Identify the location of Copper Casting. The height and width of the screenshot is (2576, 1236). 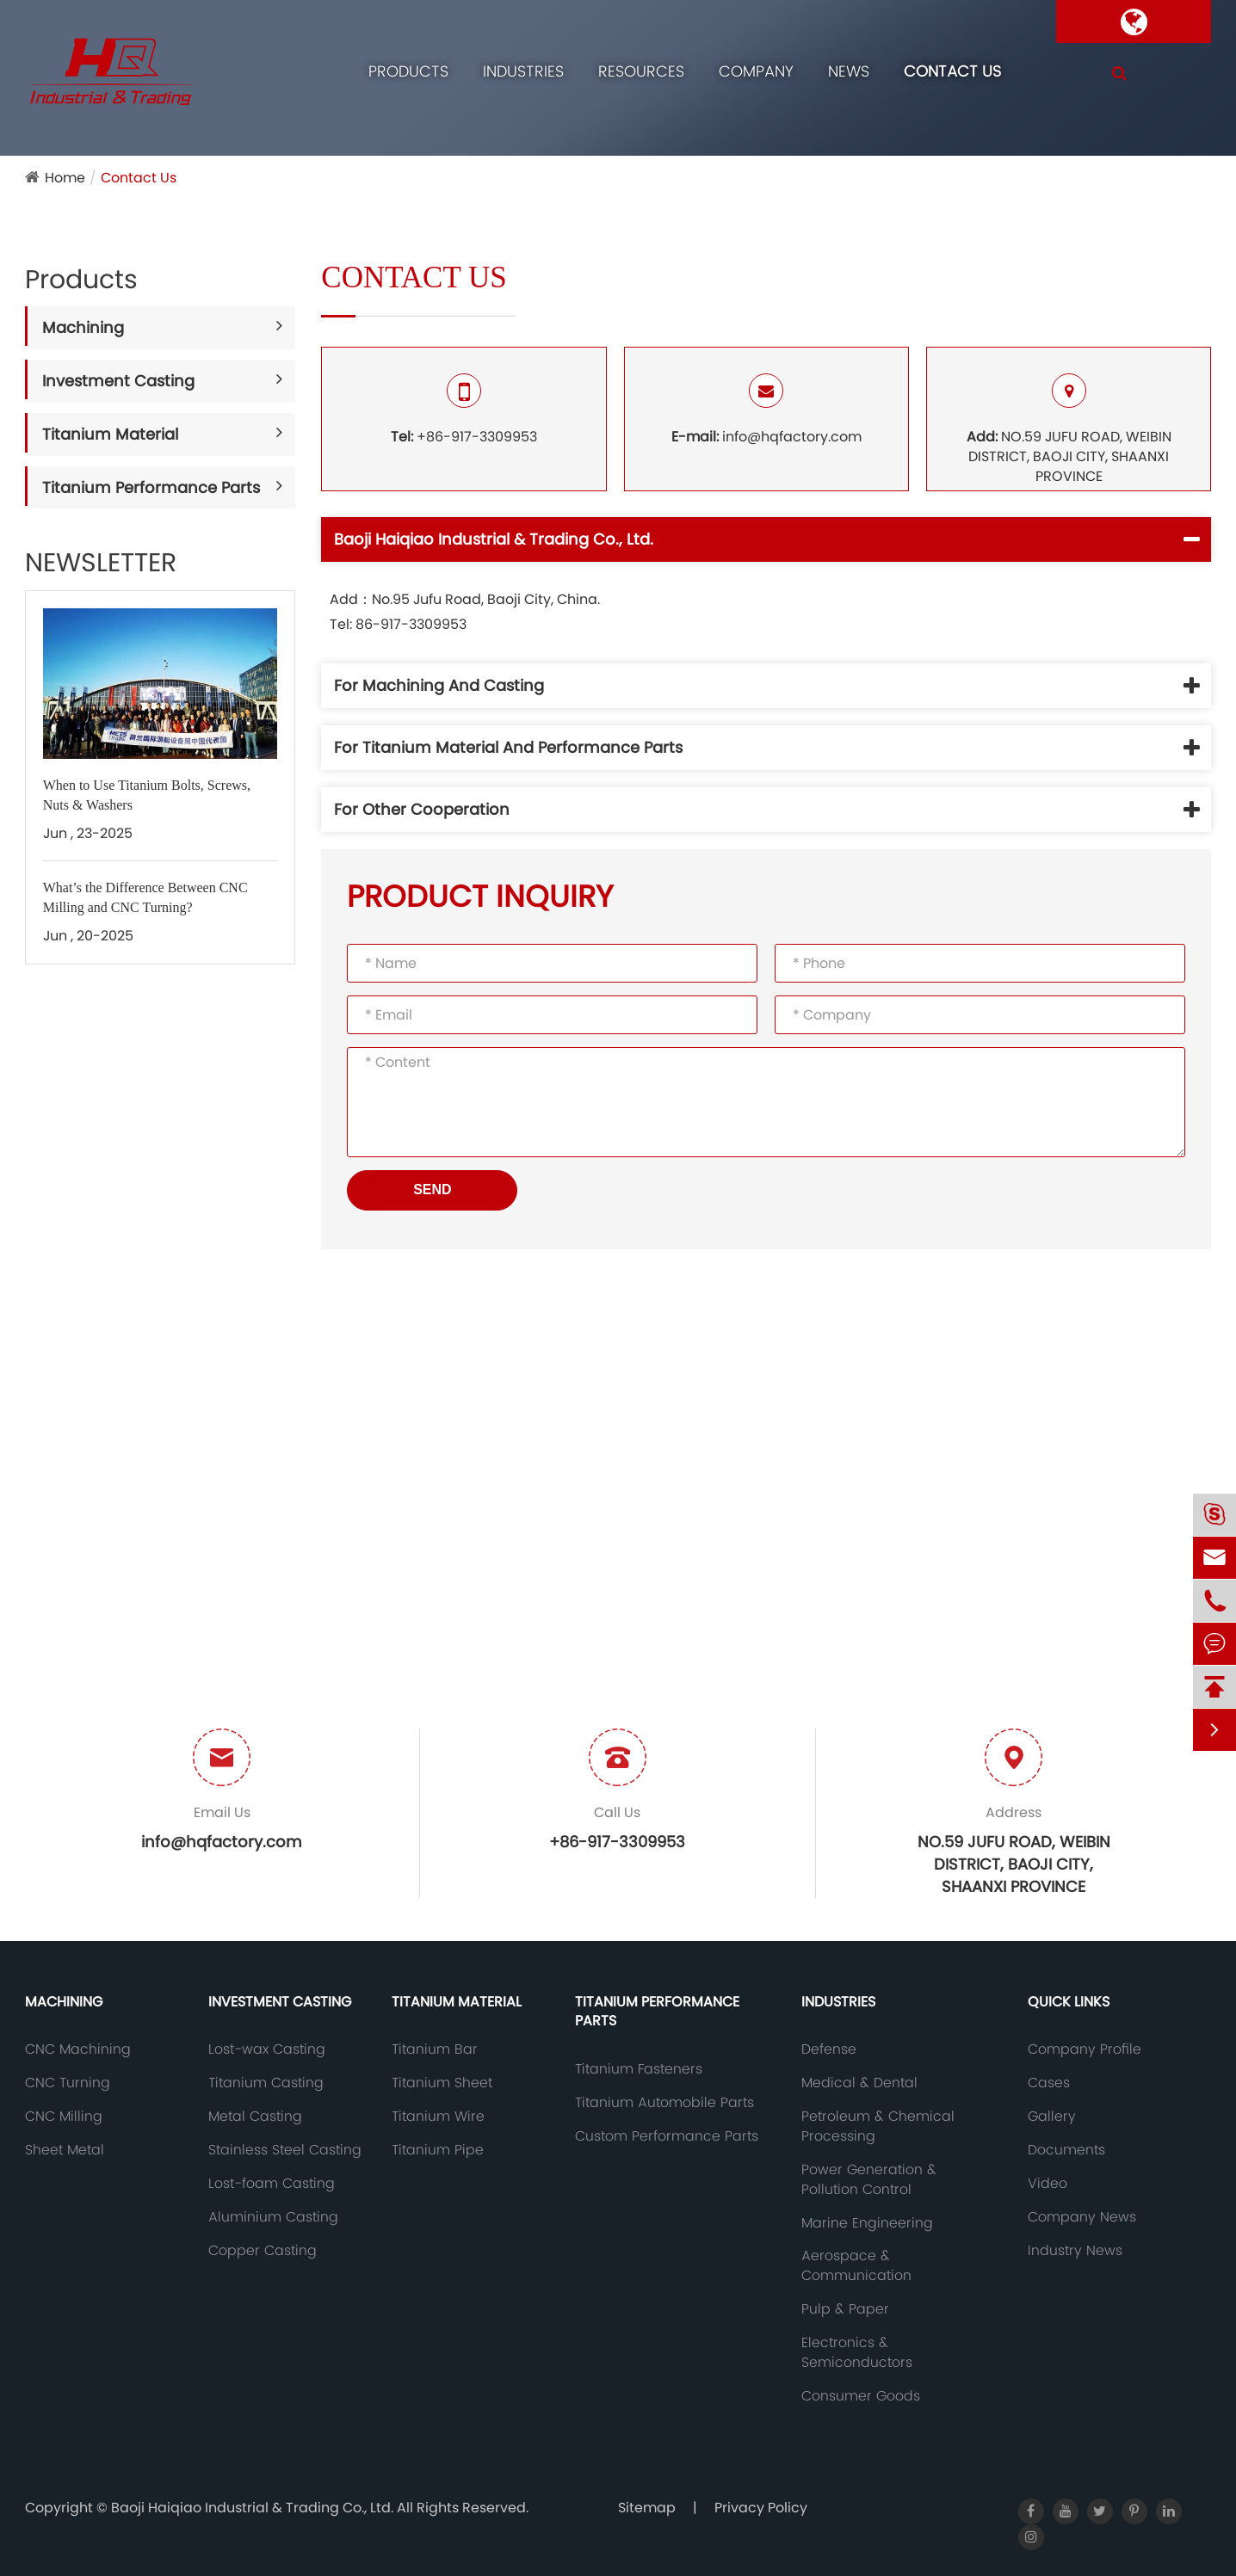
(262, 2250).